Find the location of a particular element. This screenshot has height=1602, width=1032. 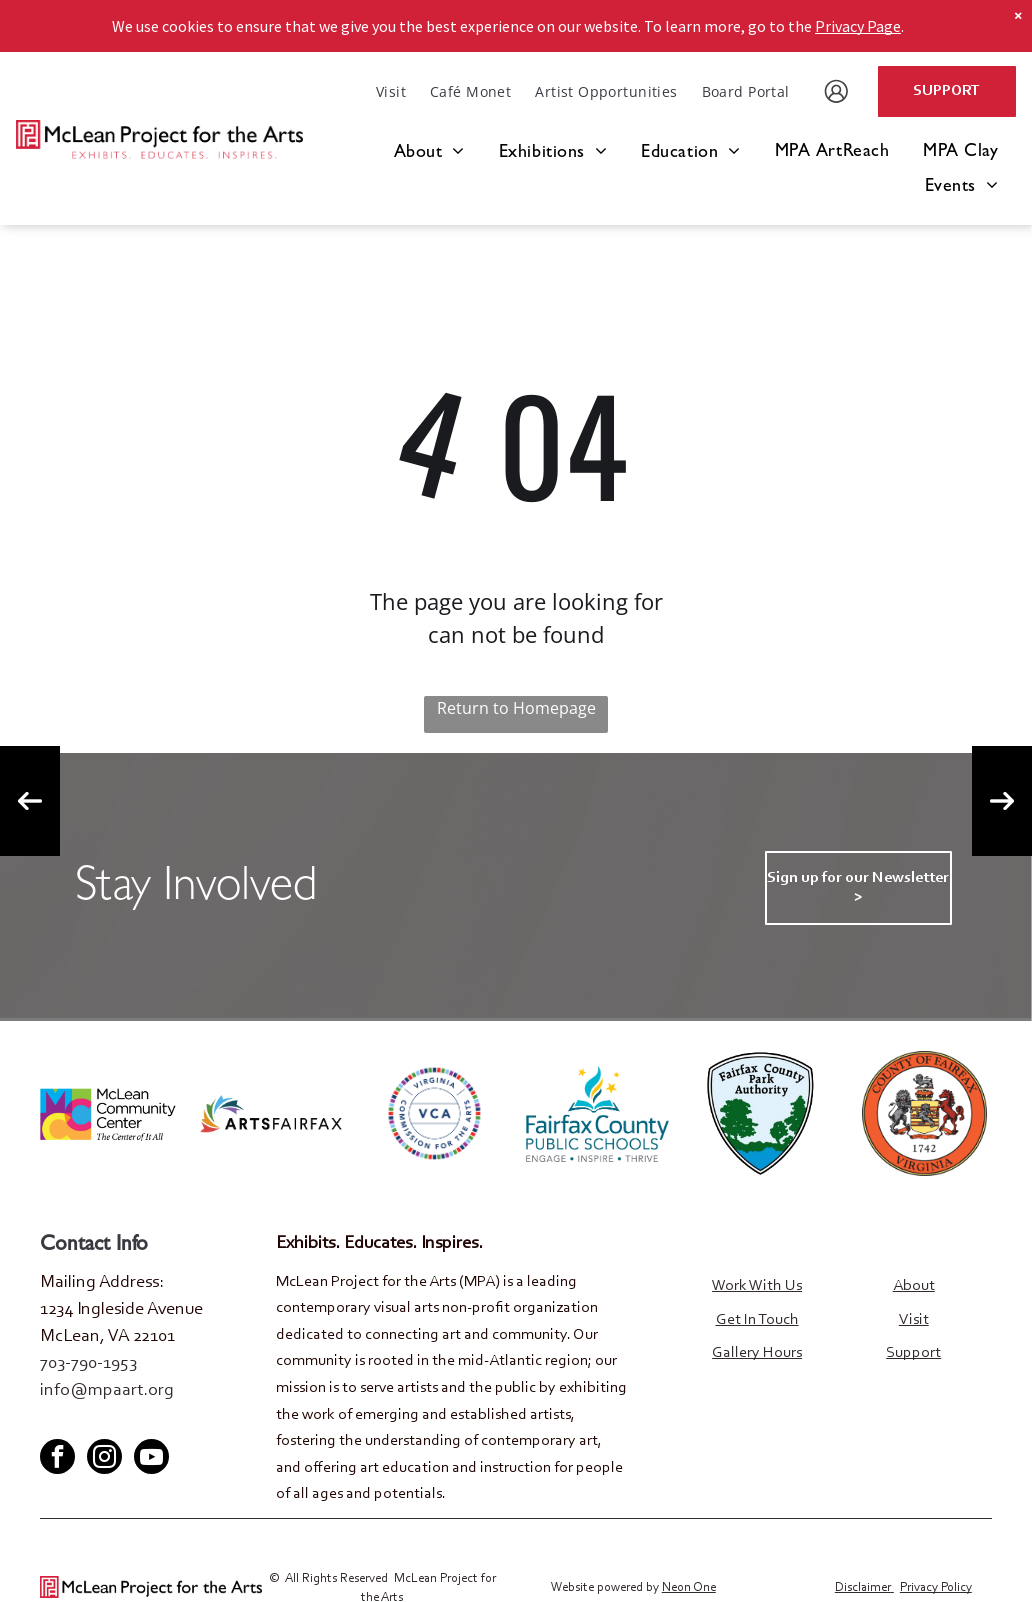

[twitter] is located at coordinates (87, 1421).